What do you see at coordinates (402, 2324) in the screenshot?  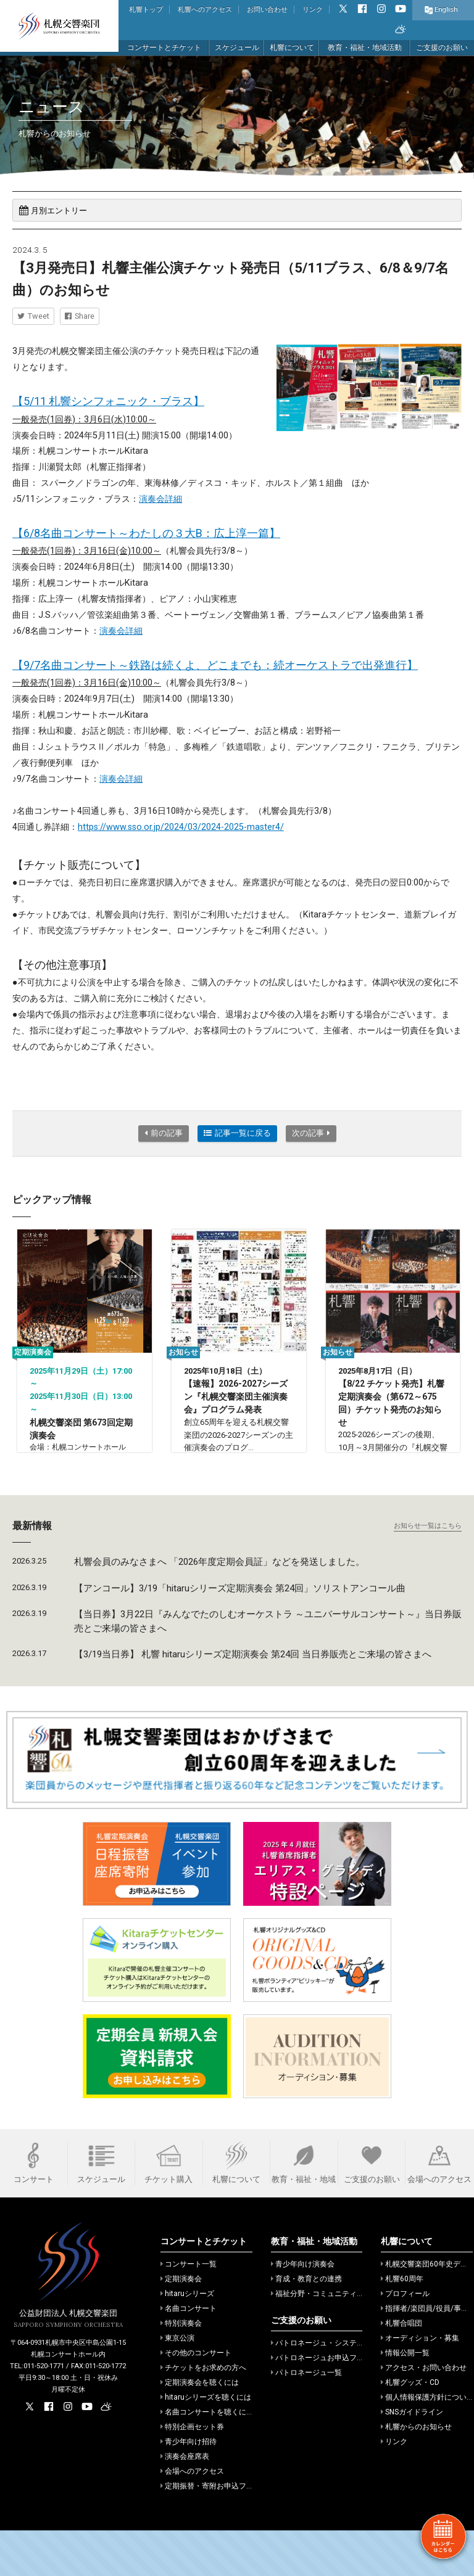 I see `札響60周年` at bounding box center [402, 2324].